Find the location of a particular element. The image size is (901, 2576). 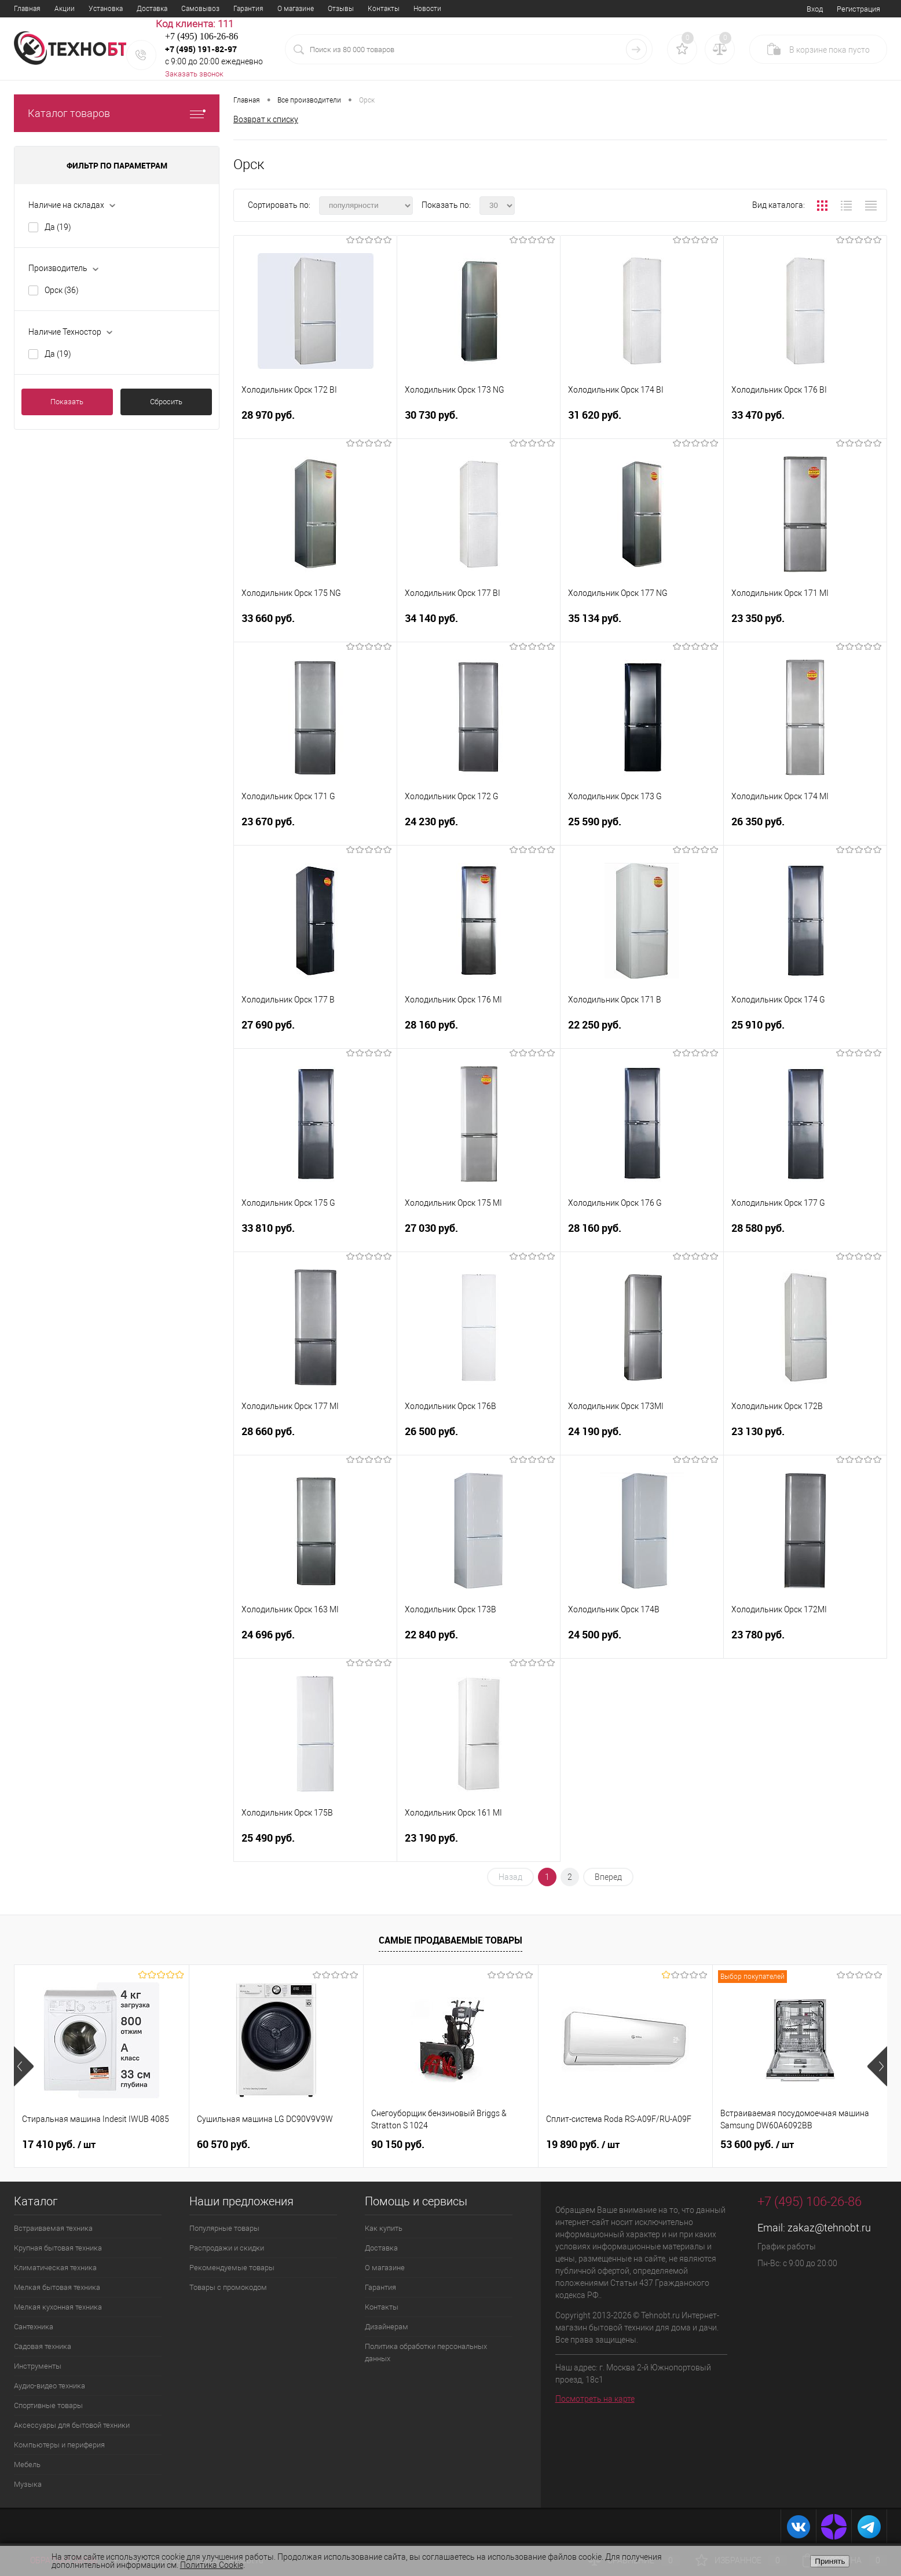

Возврат к списку is located at coordinates (265, 119).